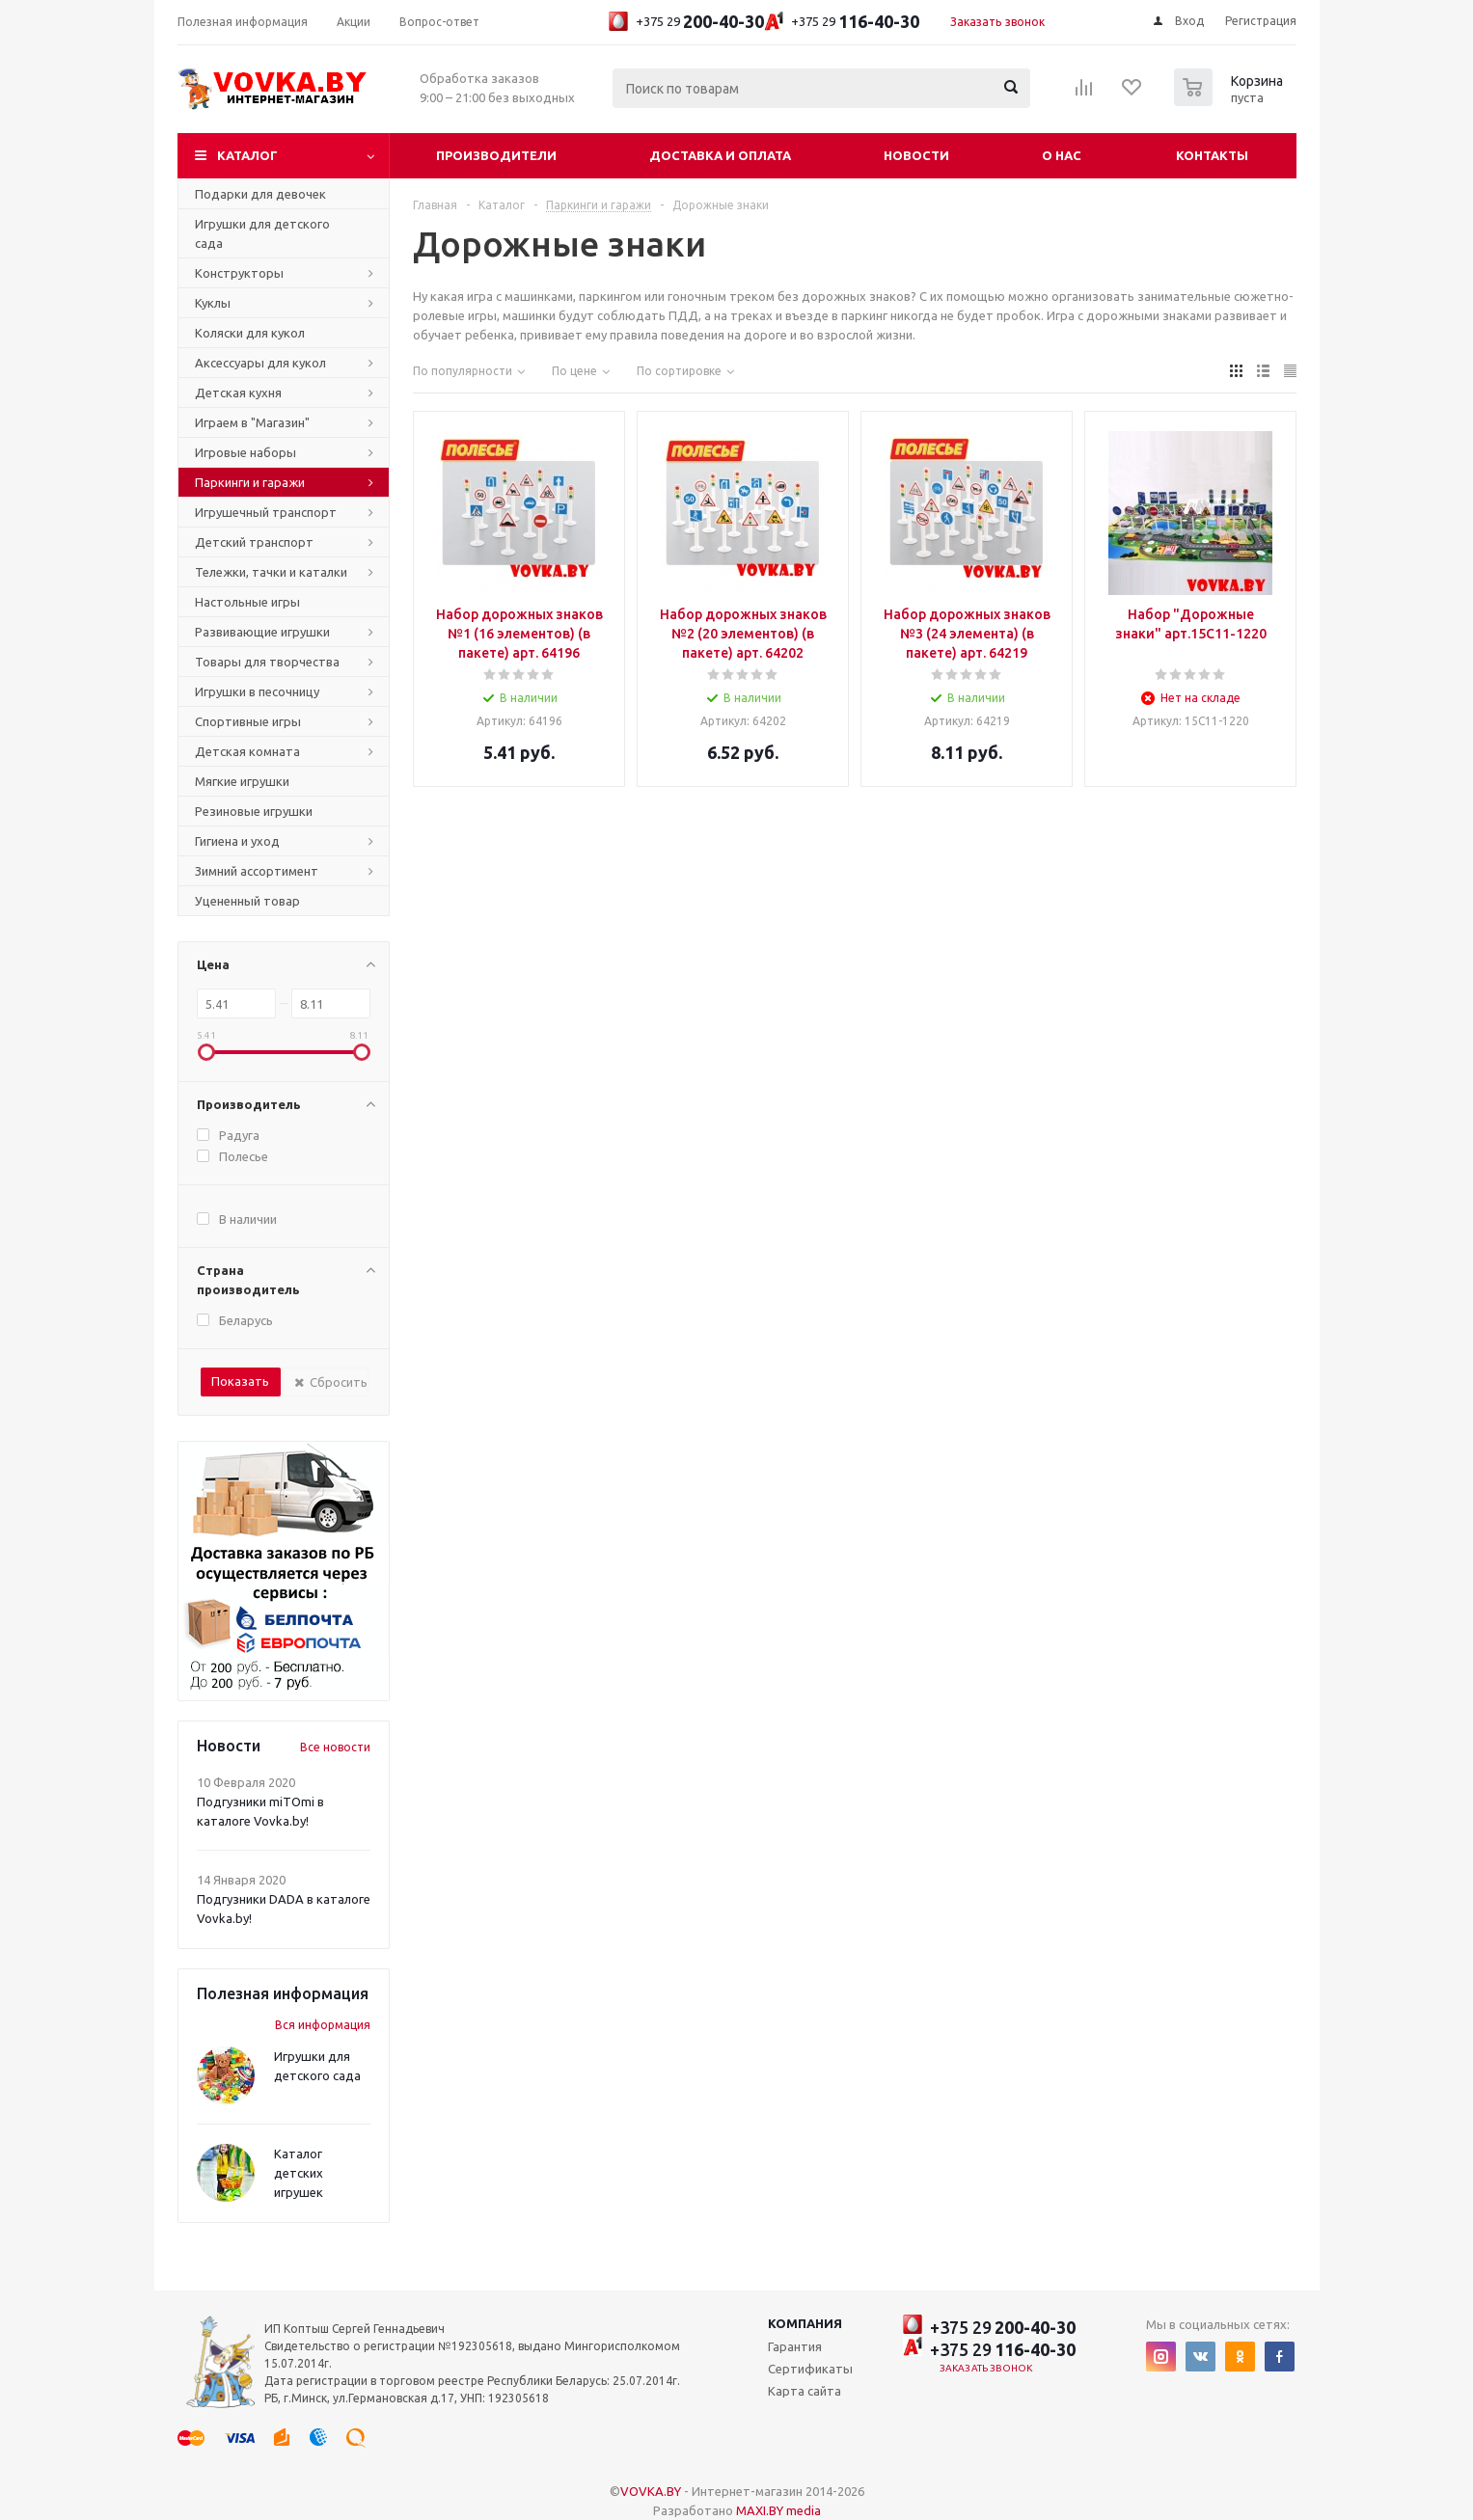 Image resolution: width=1473 pixels, height=2520 pixels. Describe the element at coordinates (250, 482) in the screenshot. I see `Паркинги и гаражи` at that location.